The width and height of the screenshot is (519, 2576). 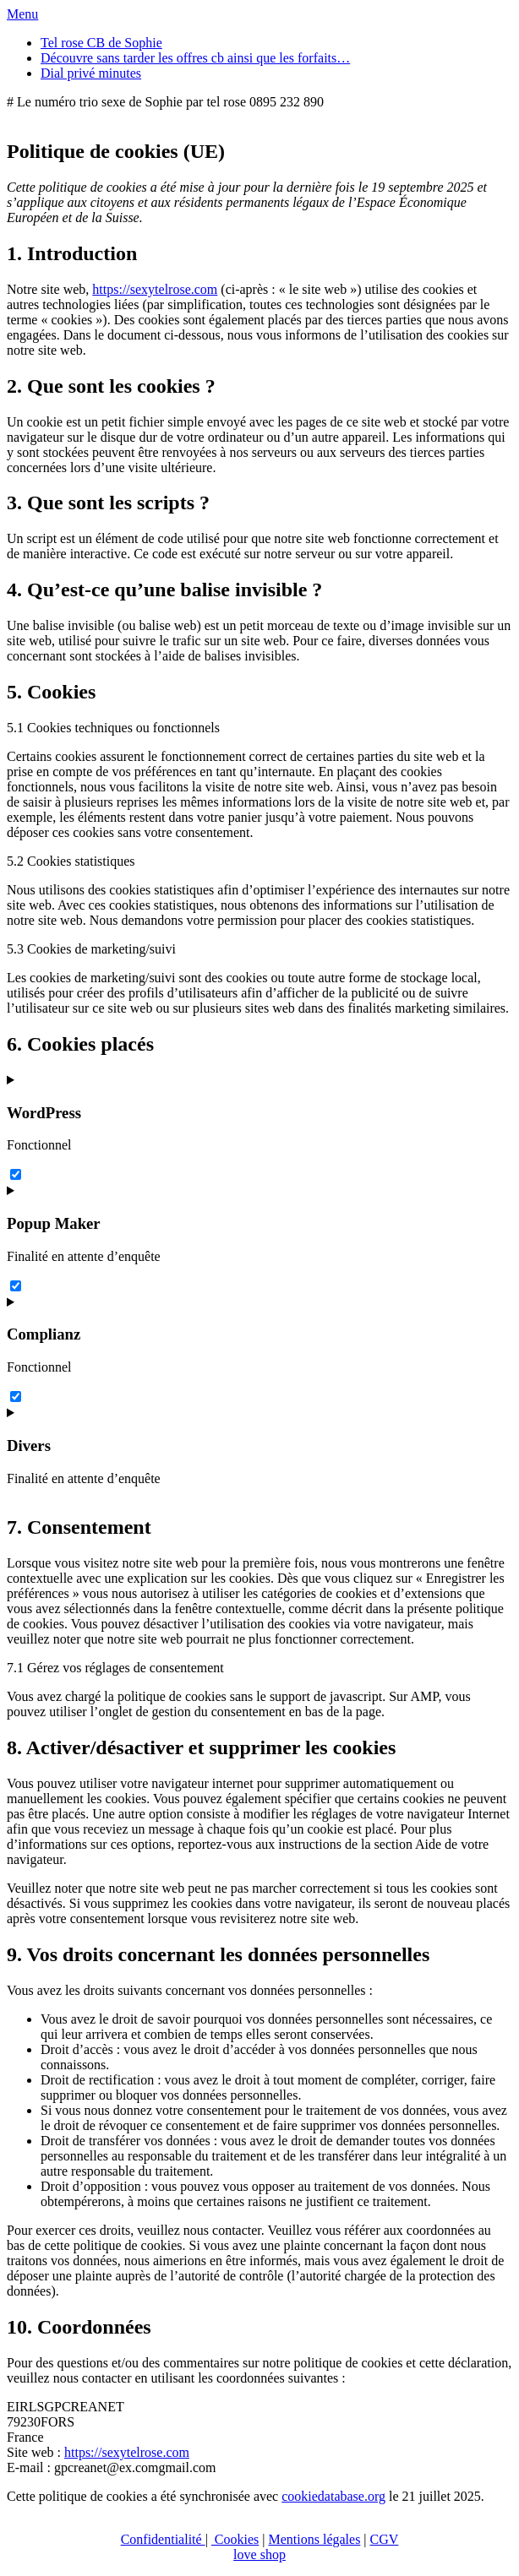 I want to click on Confidentialité, so click(x=163, y=2539).